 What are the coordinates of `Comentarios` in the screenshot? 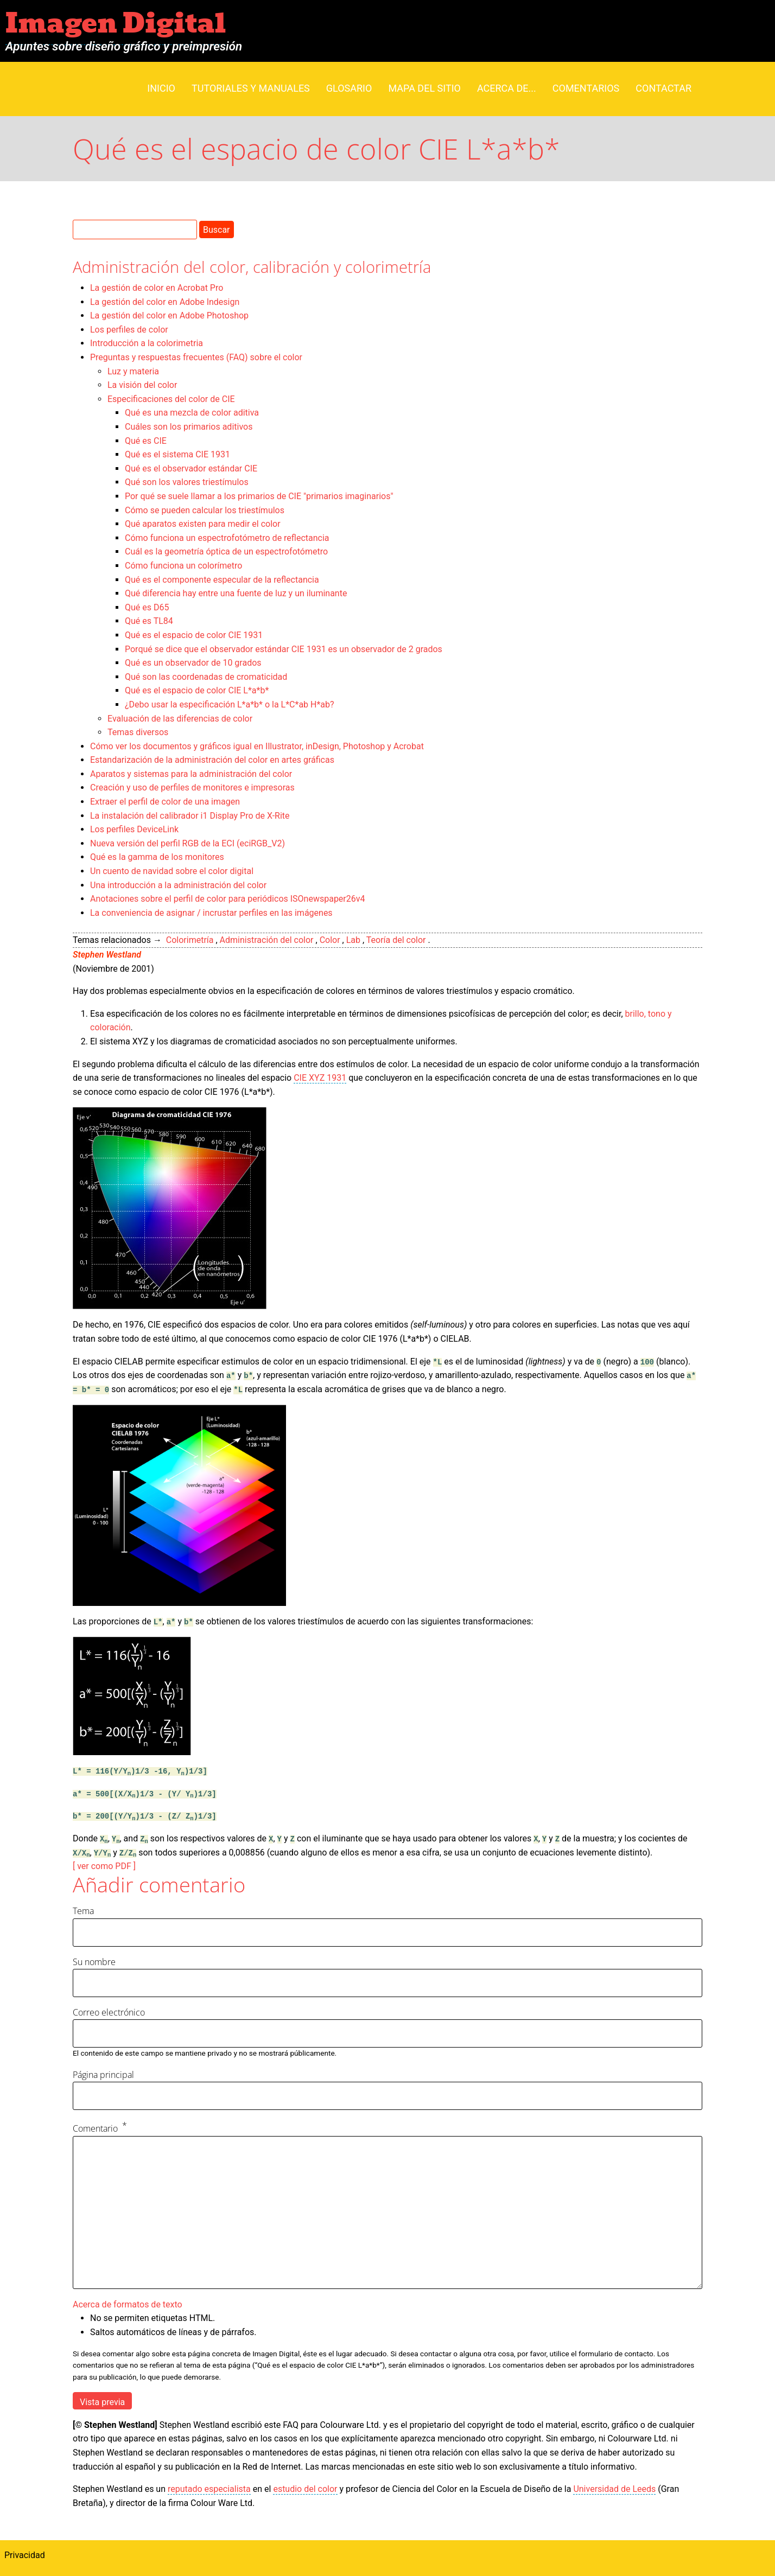 It's located at (585, 88).